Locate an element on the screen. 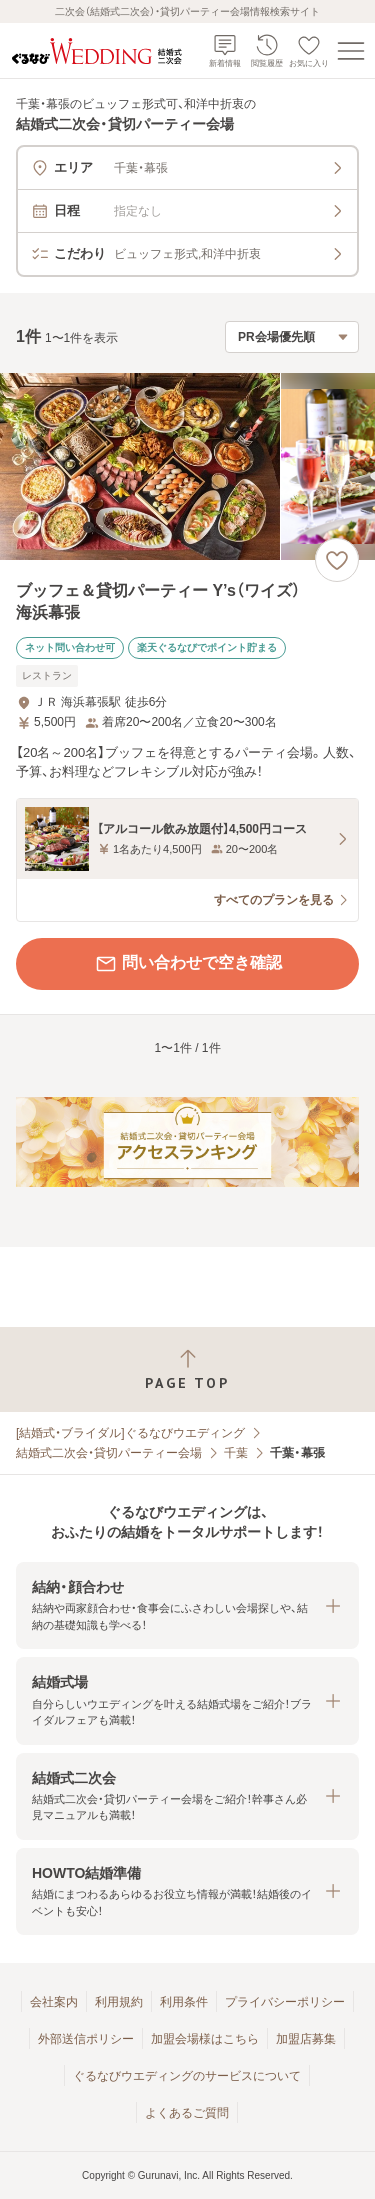  外部送信ポリシー is located at coordinates (86, 2039).